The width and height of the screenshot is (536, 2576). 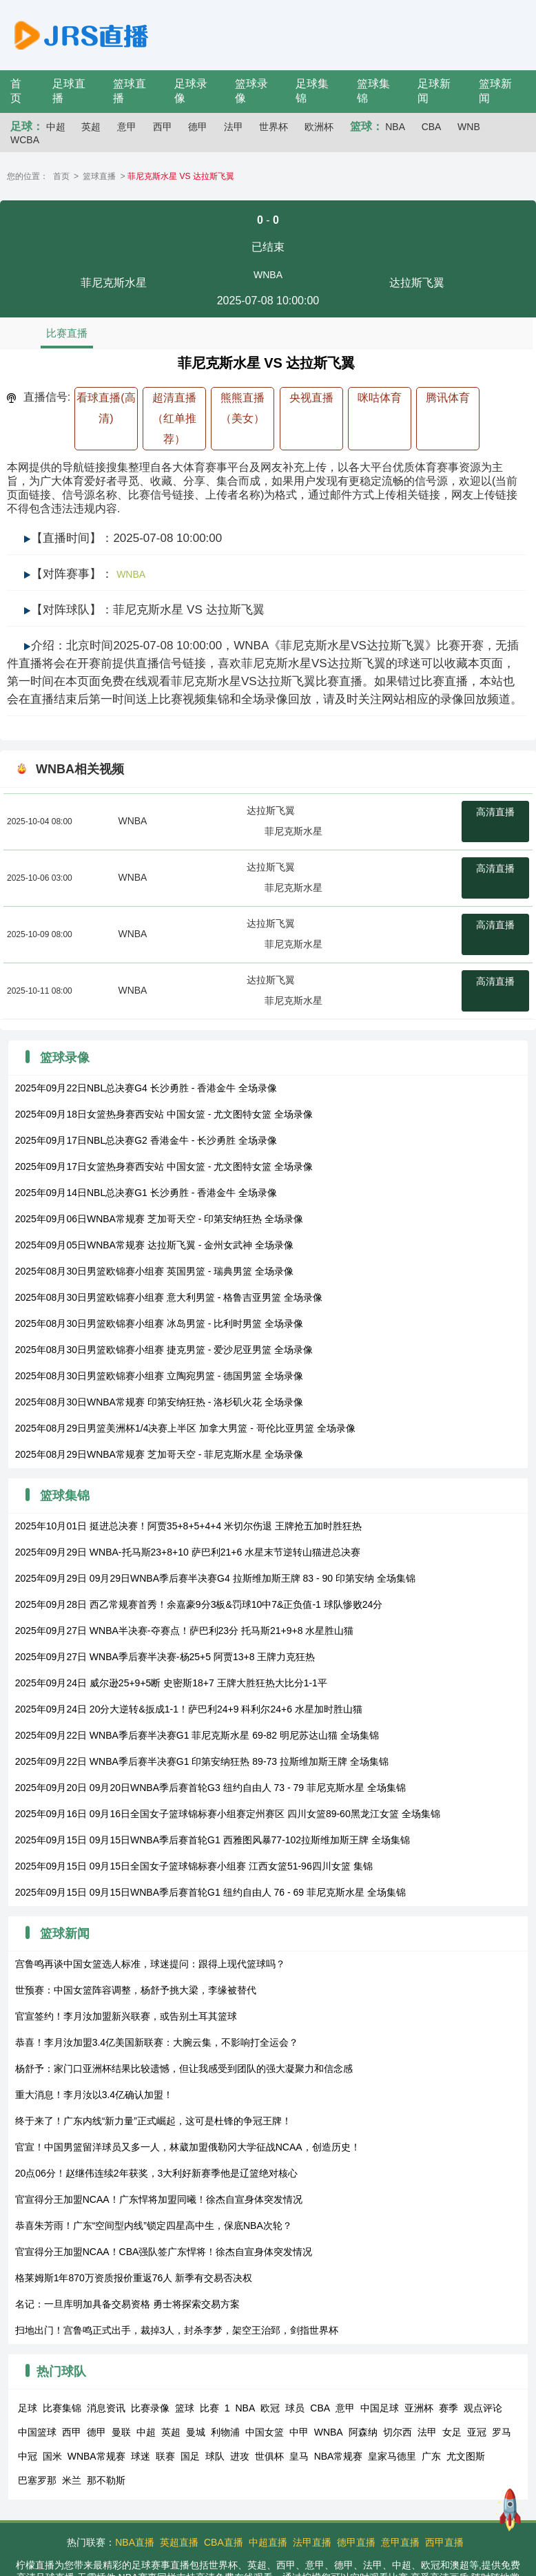 I want to click on 巴塞罗那, so click(x=37, y=2480).